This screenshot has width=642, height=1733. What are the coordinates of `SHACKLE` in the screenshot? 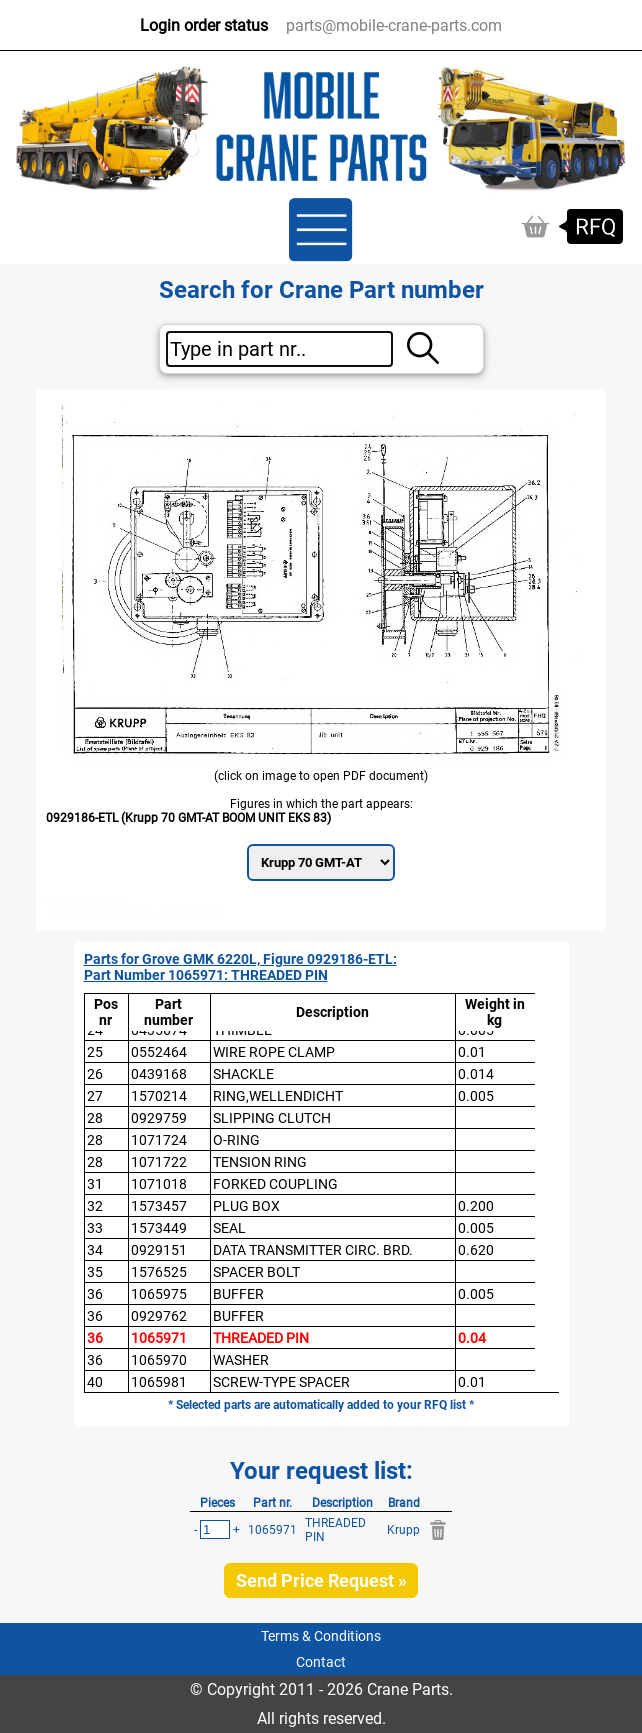 It's located at (243, 1074).